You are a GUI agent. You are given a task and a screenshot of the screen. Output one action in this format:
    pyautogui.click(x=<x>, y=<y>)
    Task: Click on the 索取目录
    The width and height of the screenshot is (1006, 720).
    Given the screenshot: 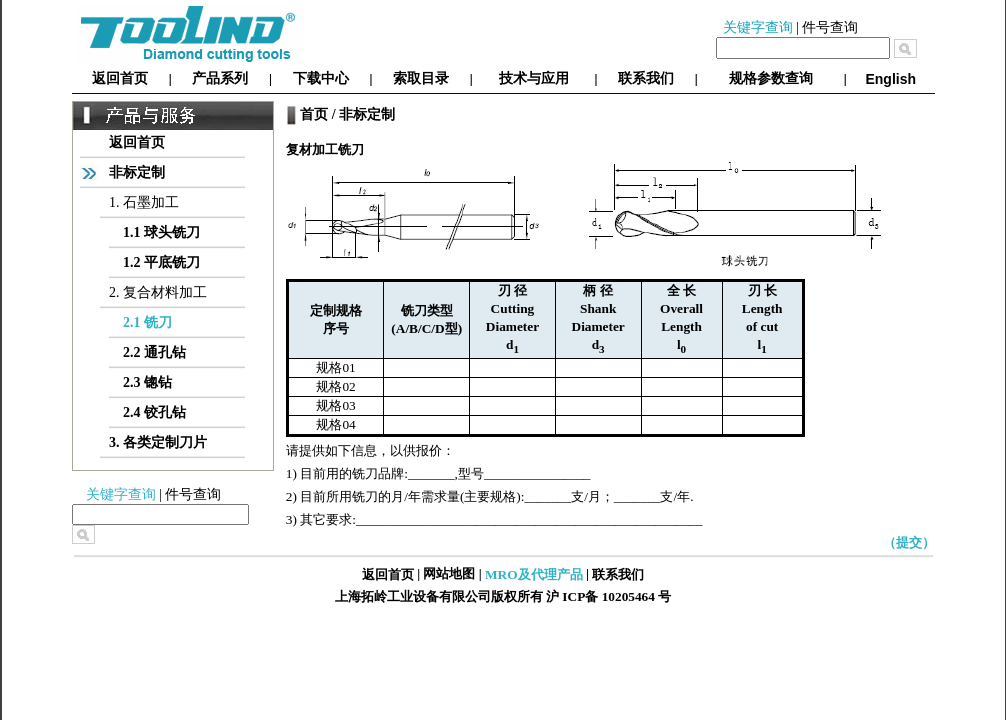 What is the action you would take?
    pyautogui.click(x=421, y=78)
    